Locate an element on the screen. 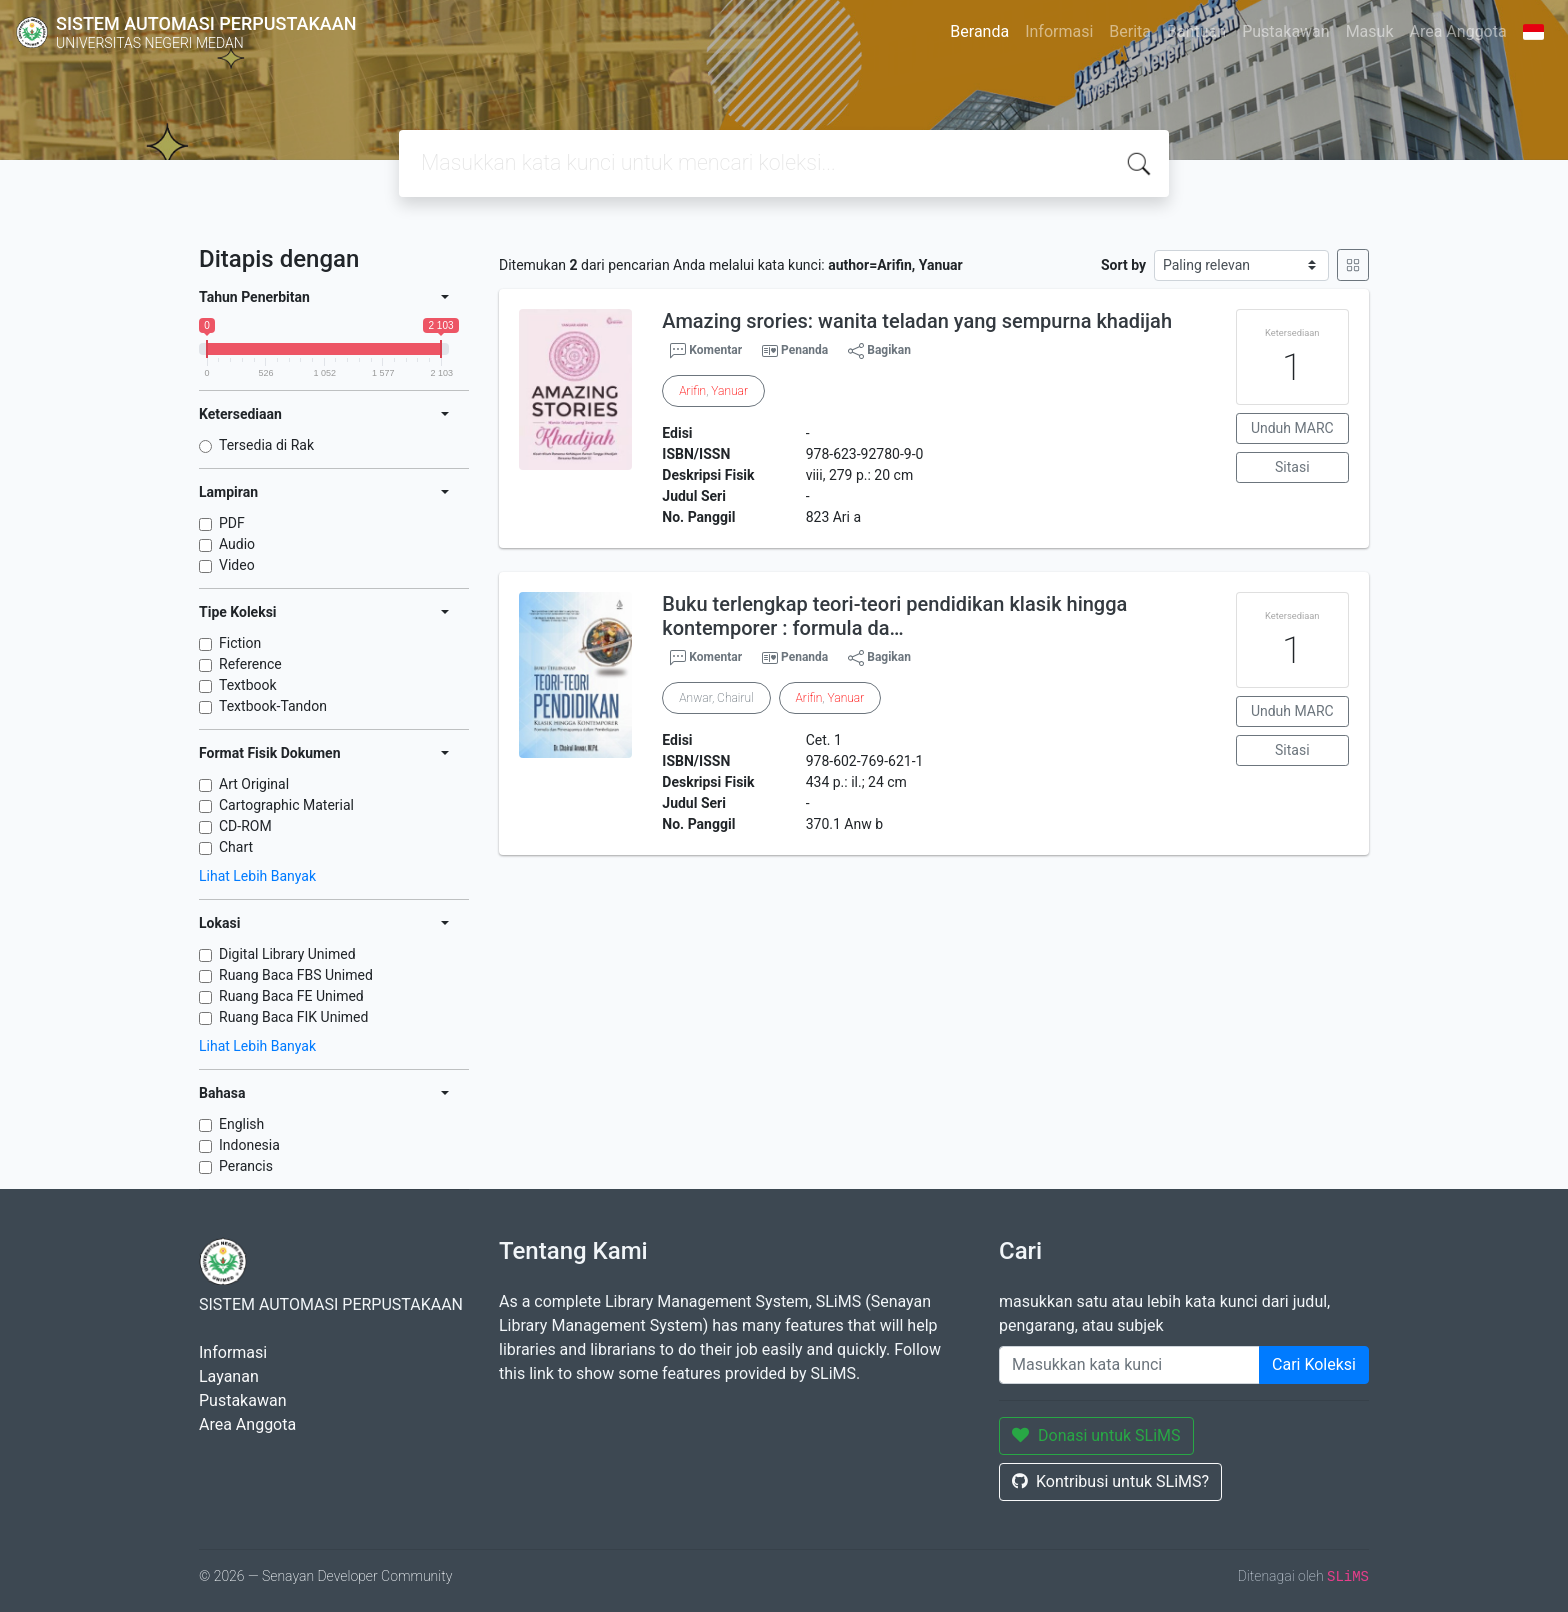 The height and width of the screenshot is (1612, 1568). Berita is located at coordinates (1130, 31).